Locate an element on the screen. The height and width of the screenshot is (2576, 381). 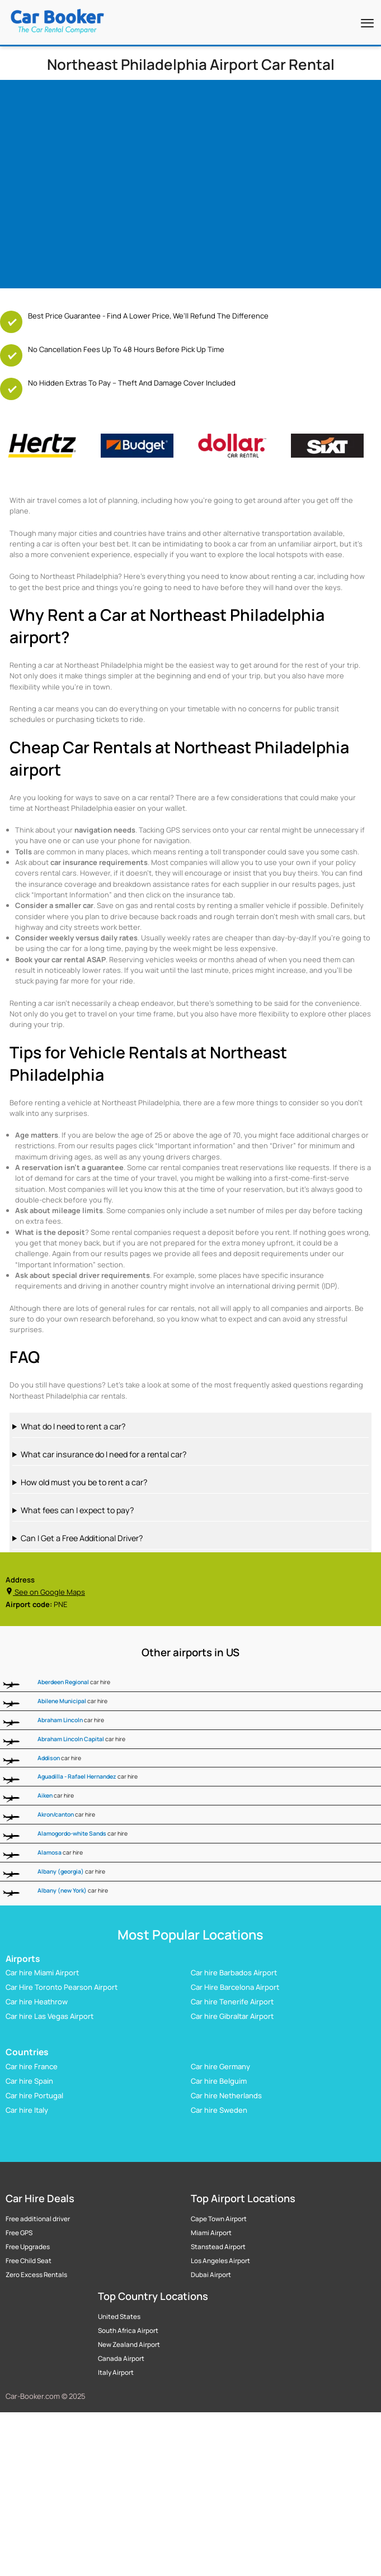
Car hire Portugal is located at coordinates (34, 2095).